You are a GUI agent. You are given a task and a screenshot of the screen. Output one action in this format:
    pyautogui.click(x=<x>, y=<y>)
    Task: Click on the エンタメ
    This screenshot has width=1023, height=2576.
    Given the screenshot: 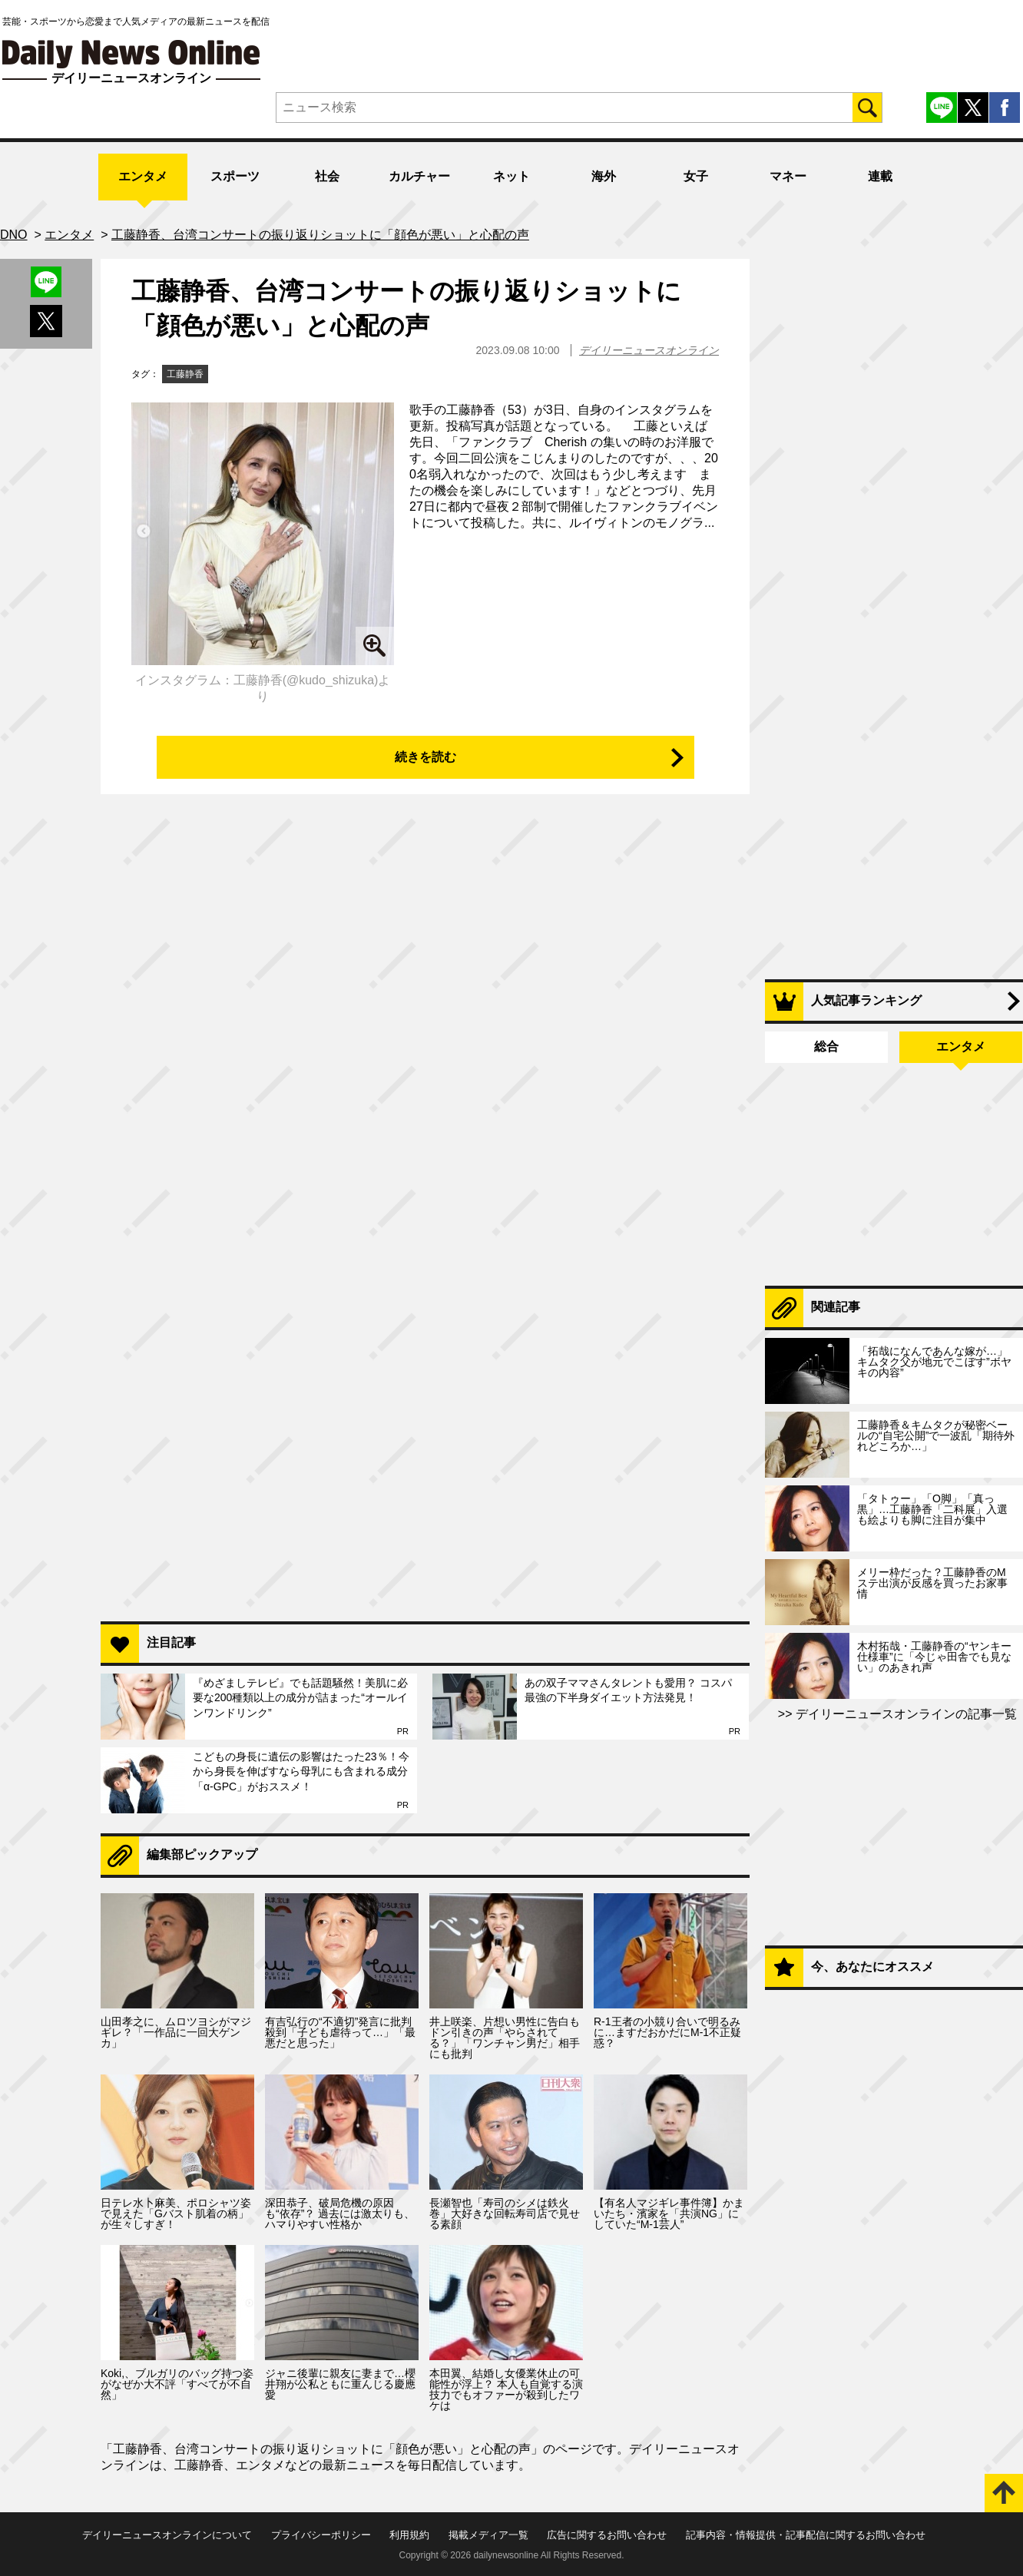 What is the action you would take?
    pyautogui.click(x=142, y=176)
    